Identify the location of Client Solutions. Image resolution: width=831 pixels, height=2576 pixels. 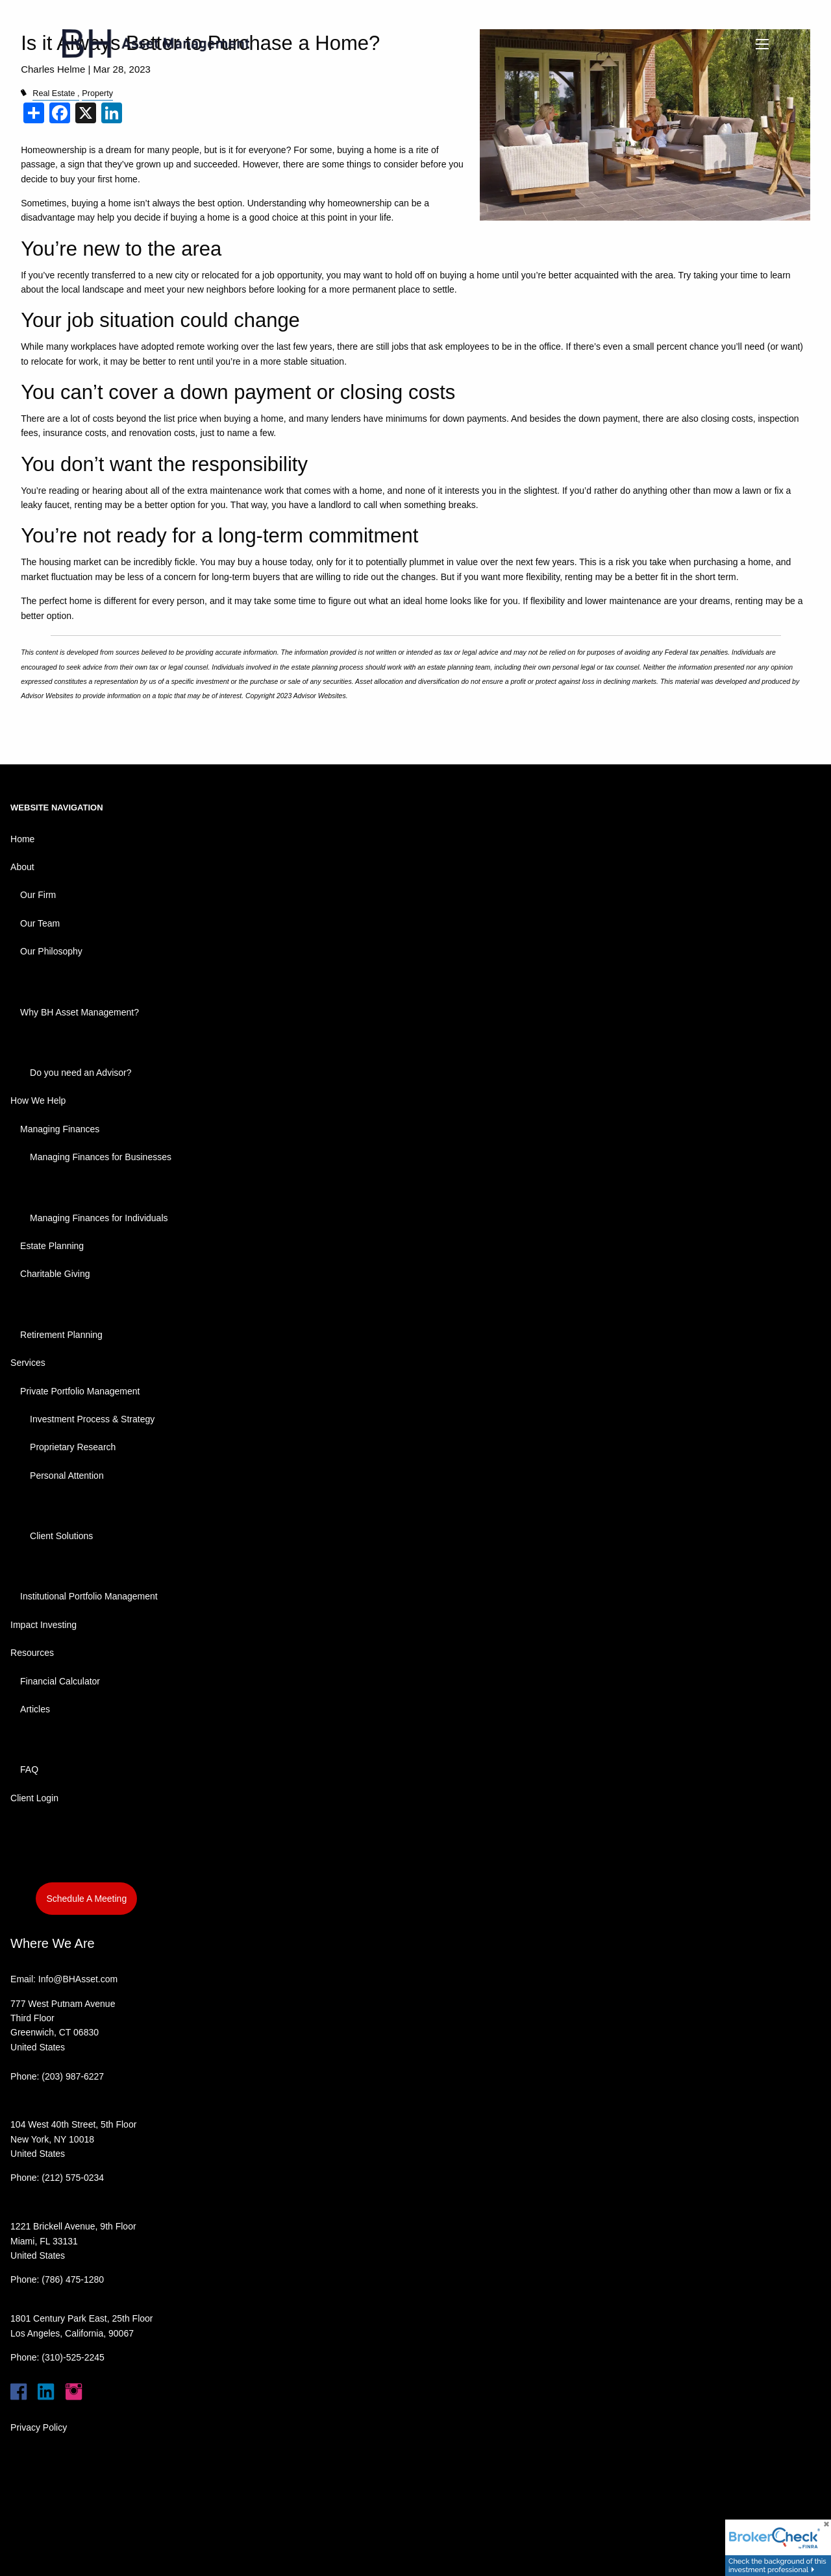
(61, 1536).